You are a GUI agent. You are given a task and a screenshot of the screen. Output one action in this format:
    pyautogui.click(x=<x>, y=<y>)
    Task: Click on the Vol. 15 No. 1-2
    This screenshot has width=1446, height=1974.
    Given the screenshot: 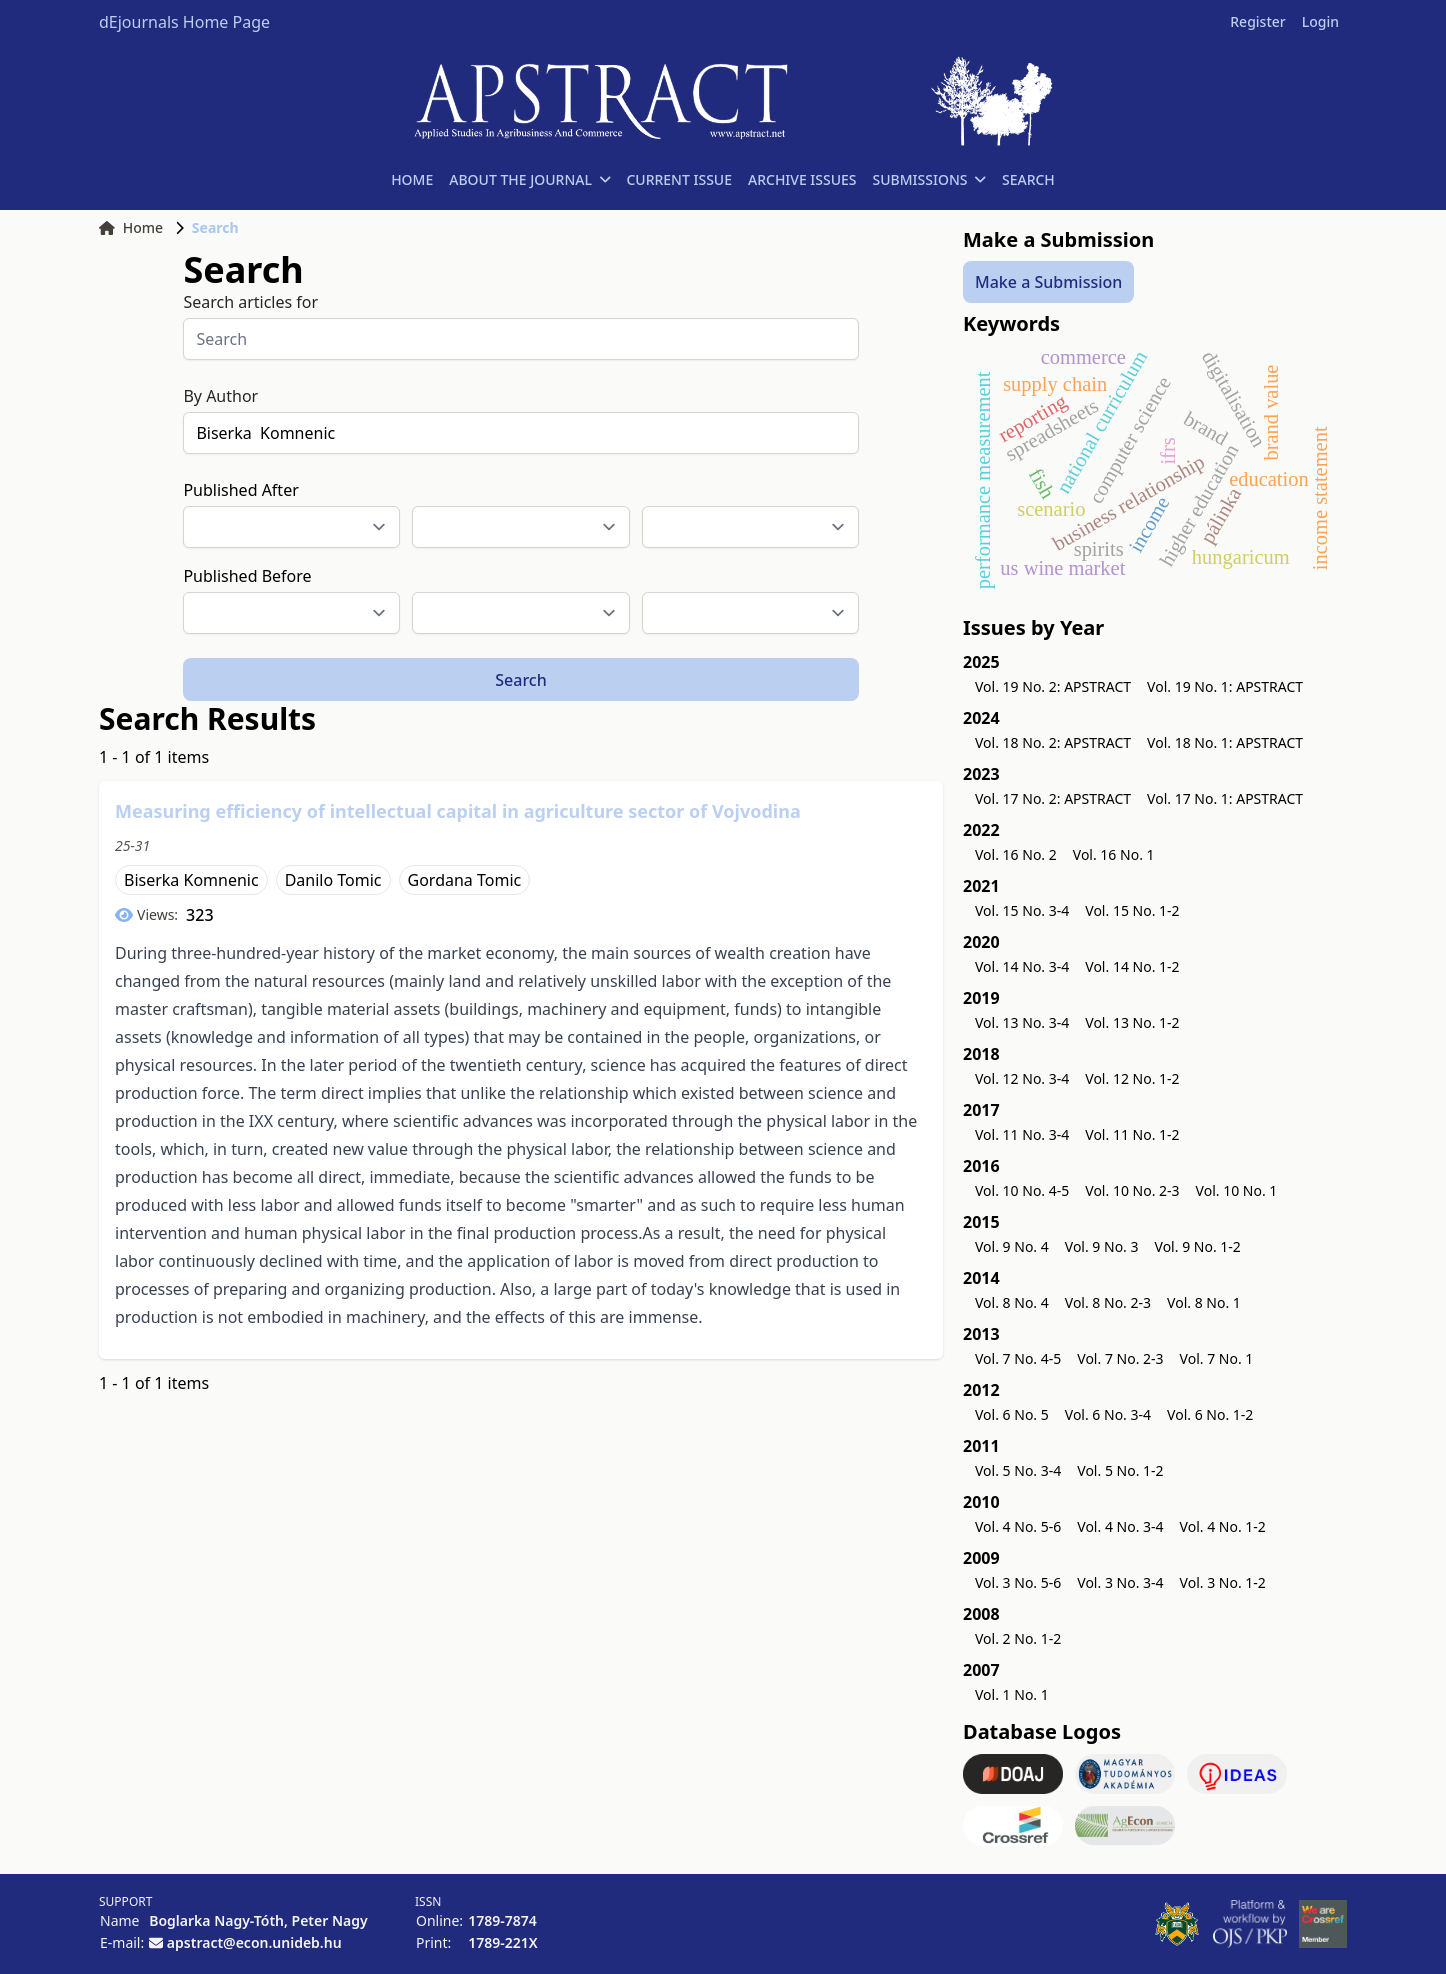 What is the action you would take?
    pyautogui.click(x=1132, y=910)
    